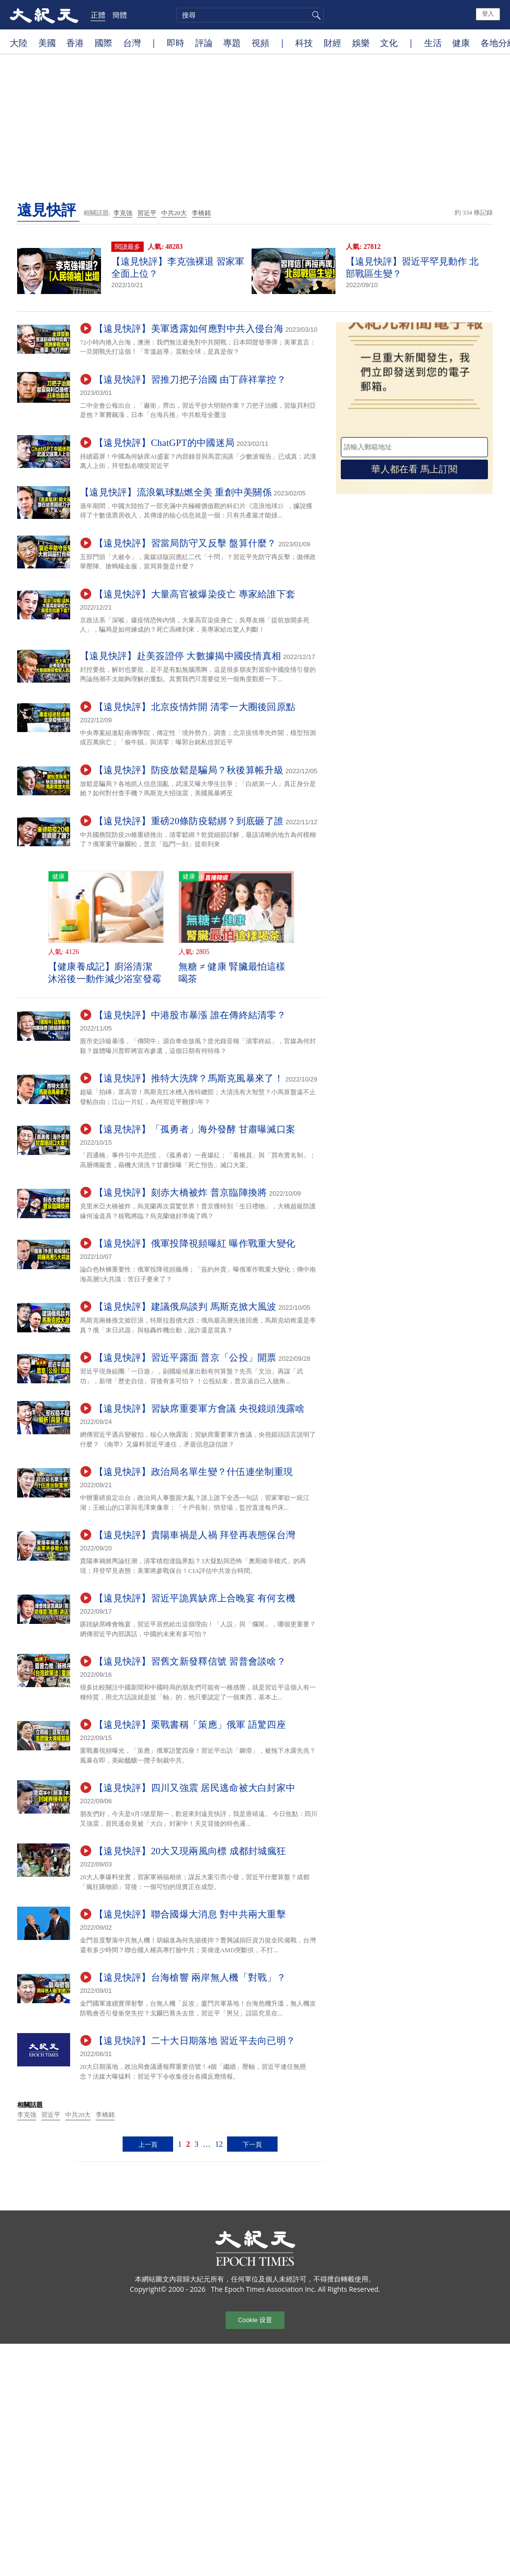 The image size is (510, 2576). What do you see at coordinates (185, 1357) in the screenshot?
I see `【遠見快評】習近平露面 普京「公投」開票` at bounding box center [185, 1357].